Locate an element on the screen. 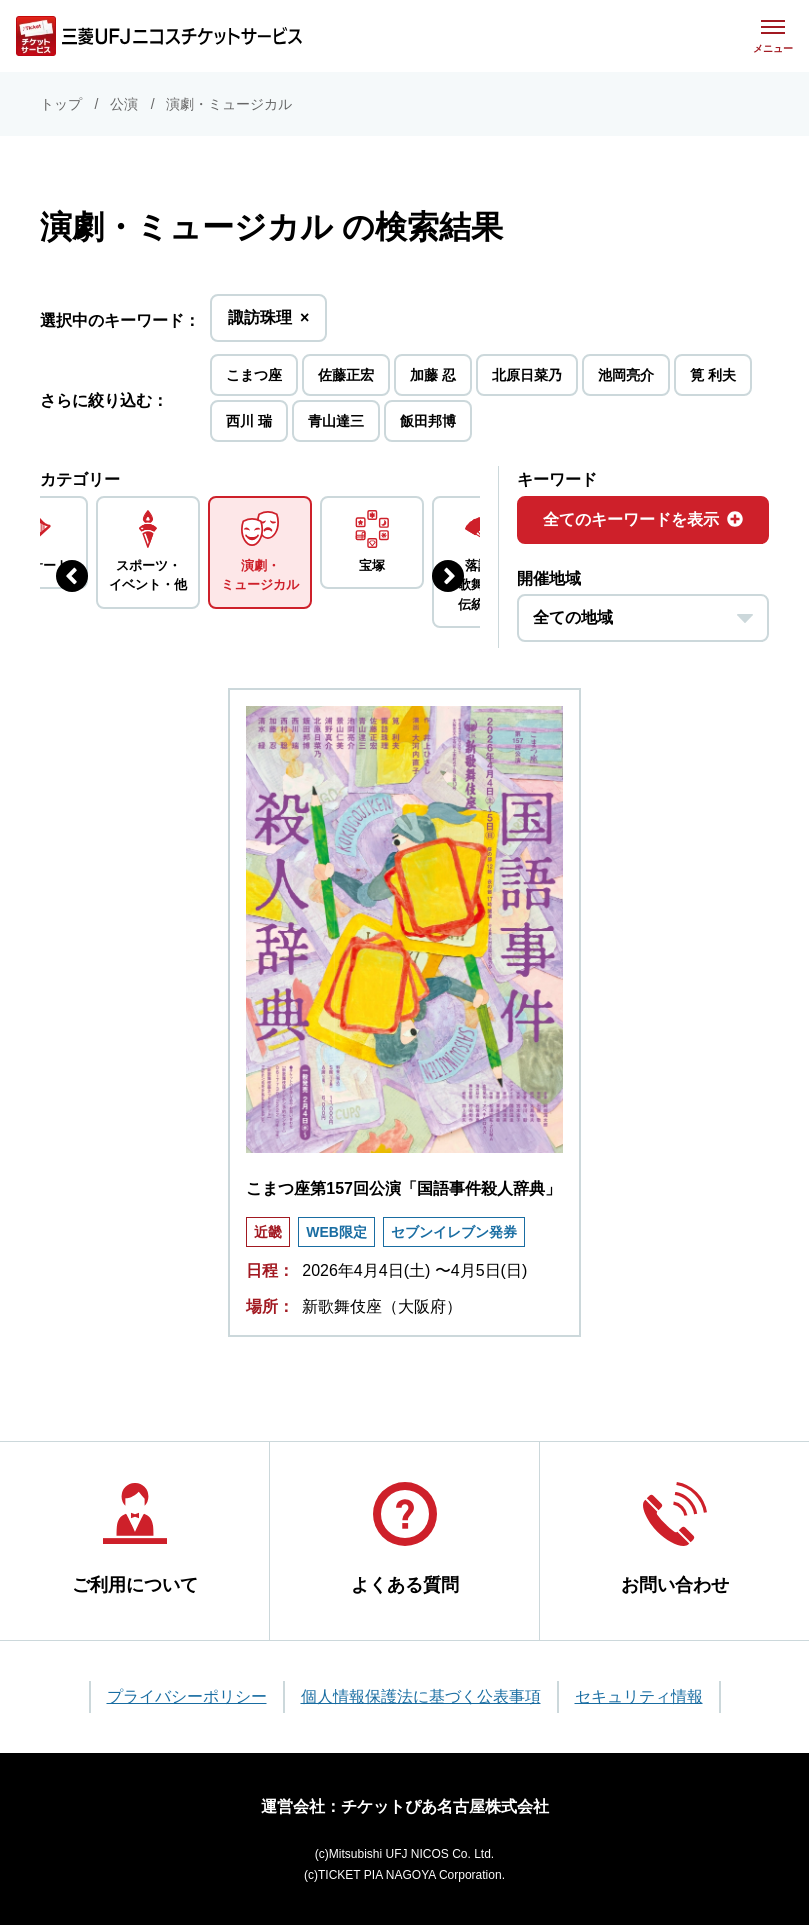 Image resolution: width=809 pixels, height=1925 pixels. [次のジャンルを表示する] is located at coordinates (448, 576).